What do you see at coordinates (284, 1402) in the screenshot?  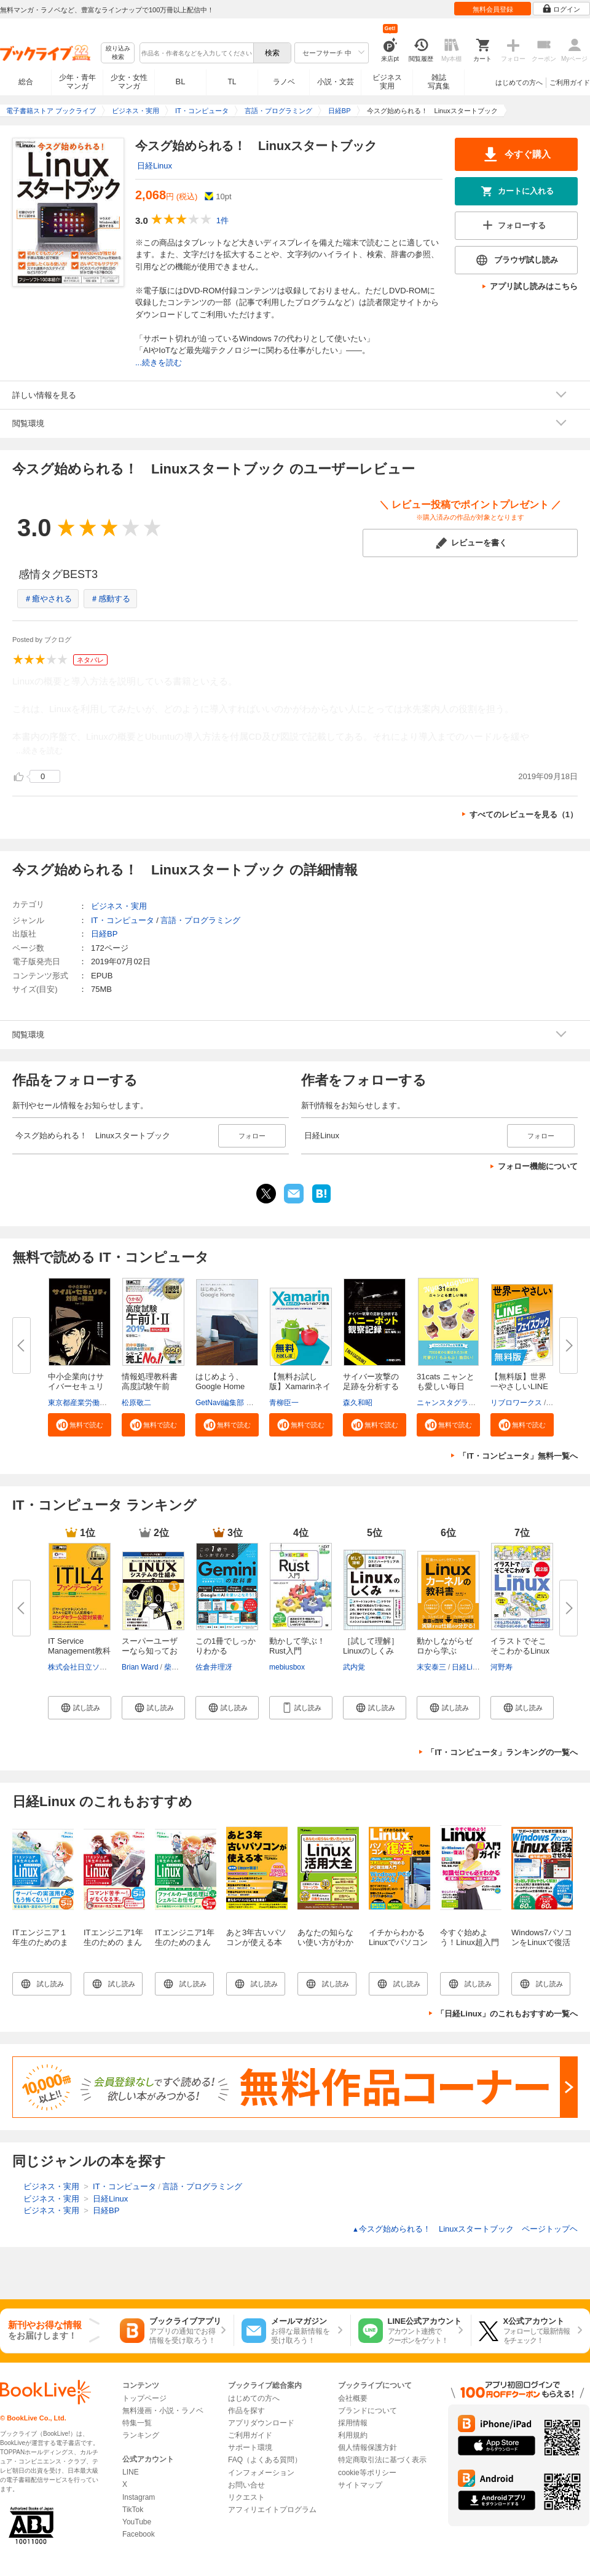 I see `青柳臣一` at bounding box center [284, 1402].